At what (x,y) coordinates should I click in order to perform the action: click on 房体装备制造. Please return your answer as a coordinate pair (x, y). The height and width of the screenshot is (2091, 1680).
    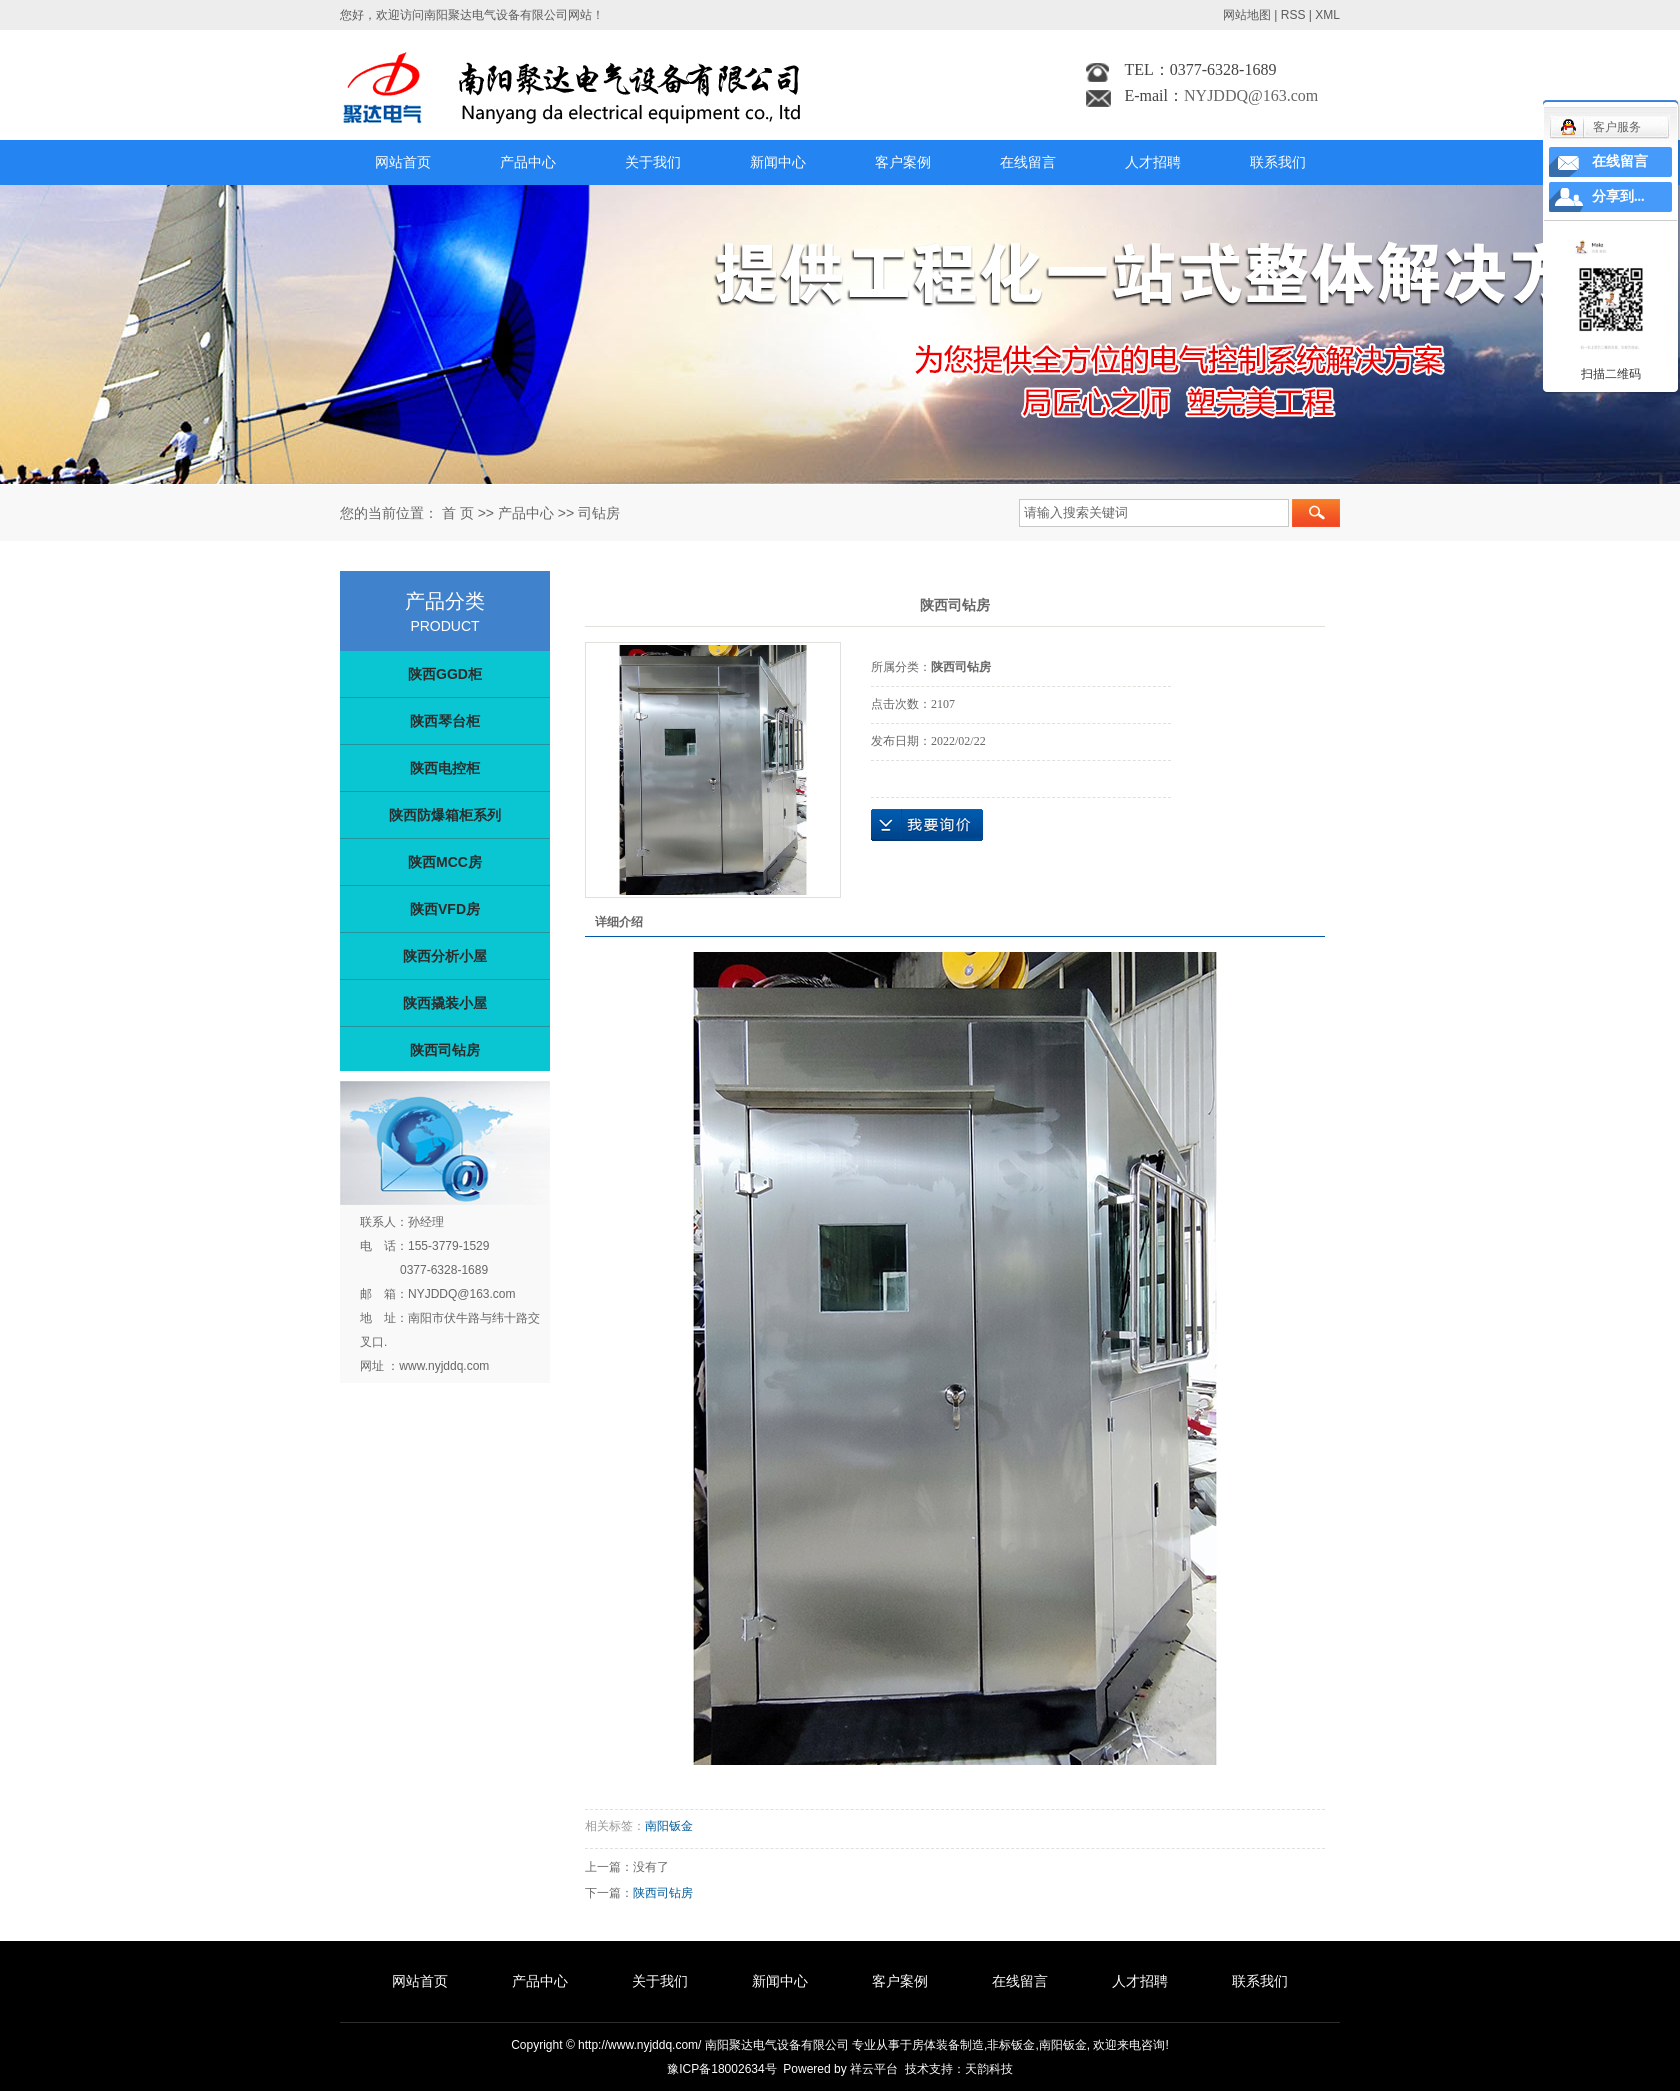
    Looking at the image, I should click on (948, 2045).